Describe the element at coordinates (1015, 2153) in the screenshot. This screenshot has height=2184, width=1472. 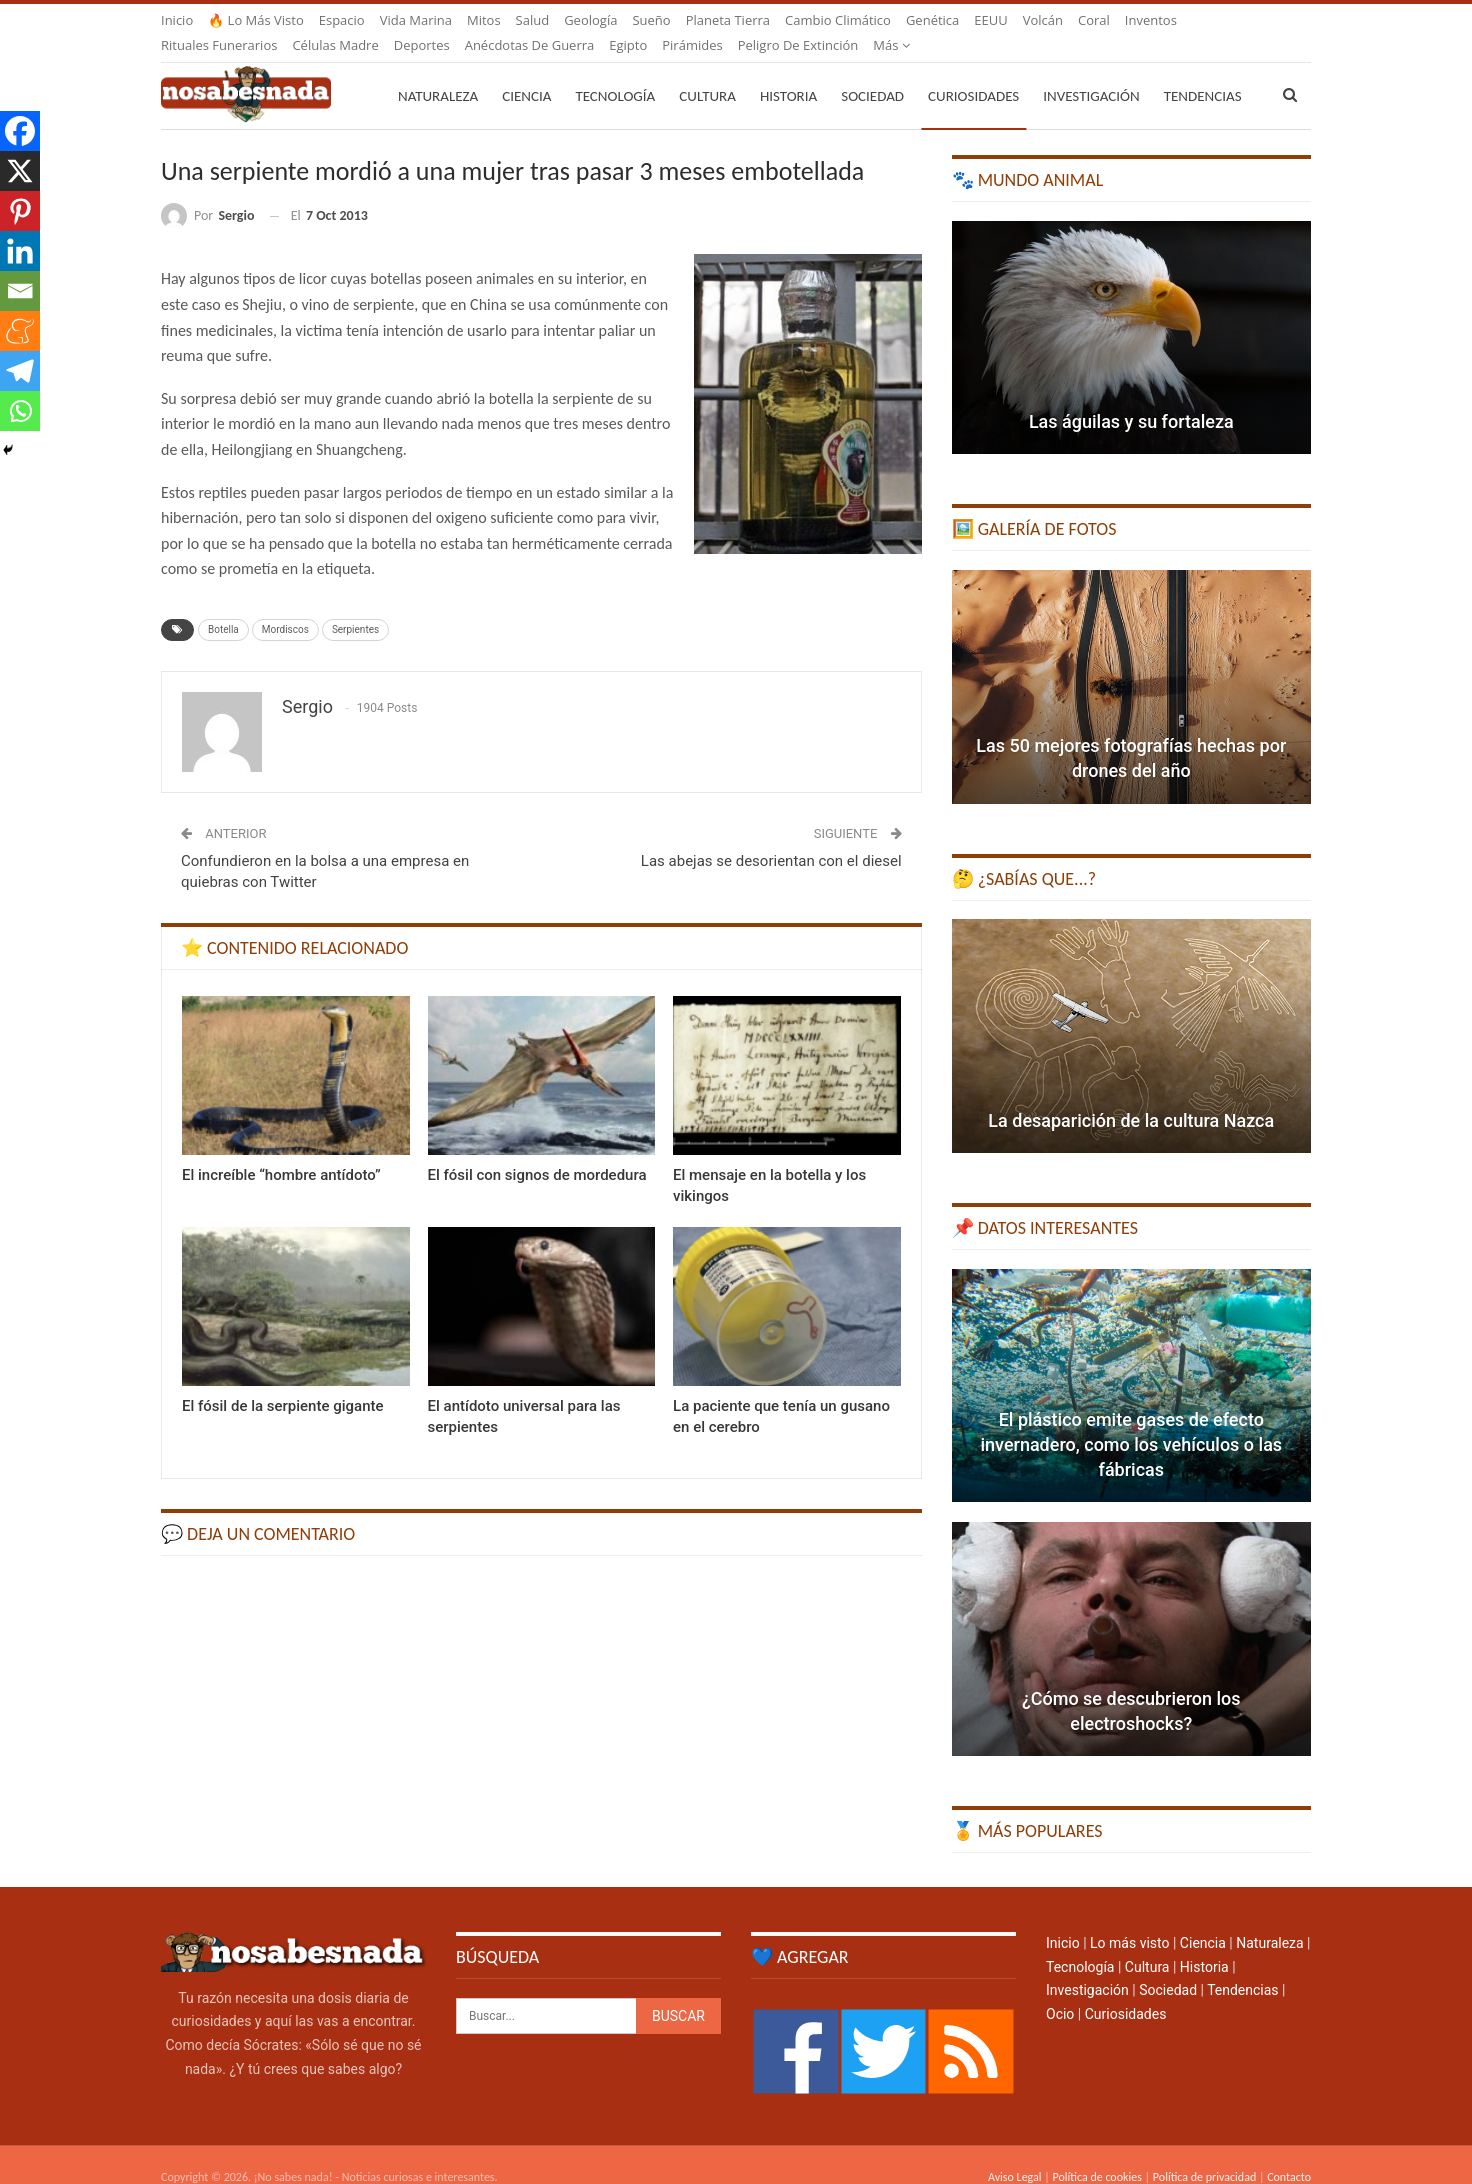
I see `Aviso Legal` at that location.